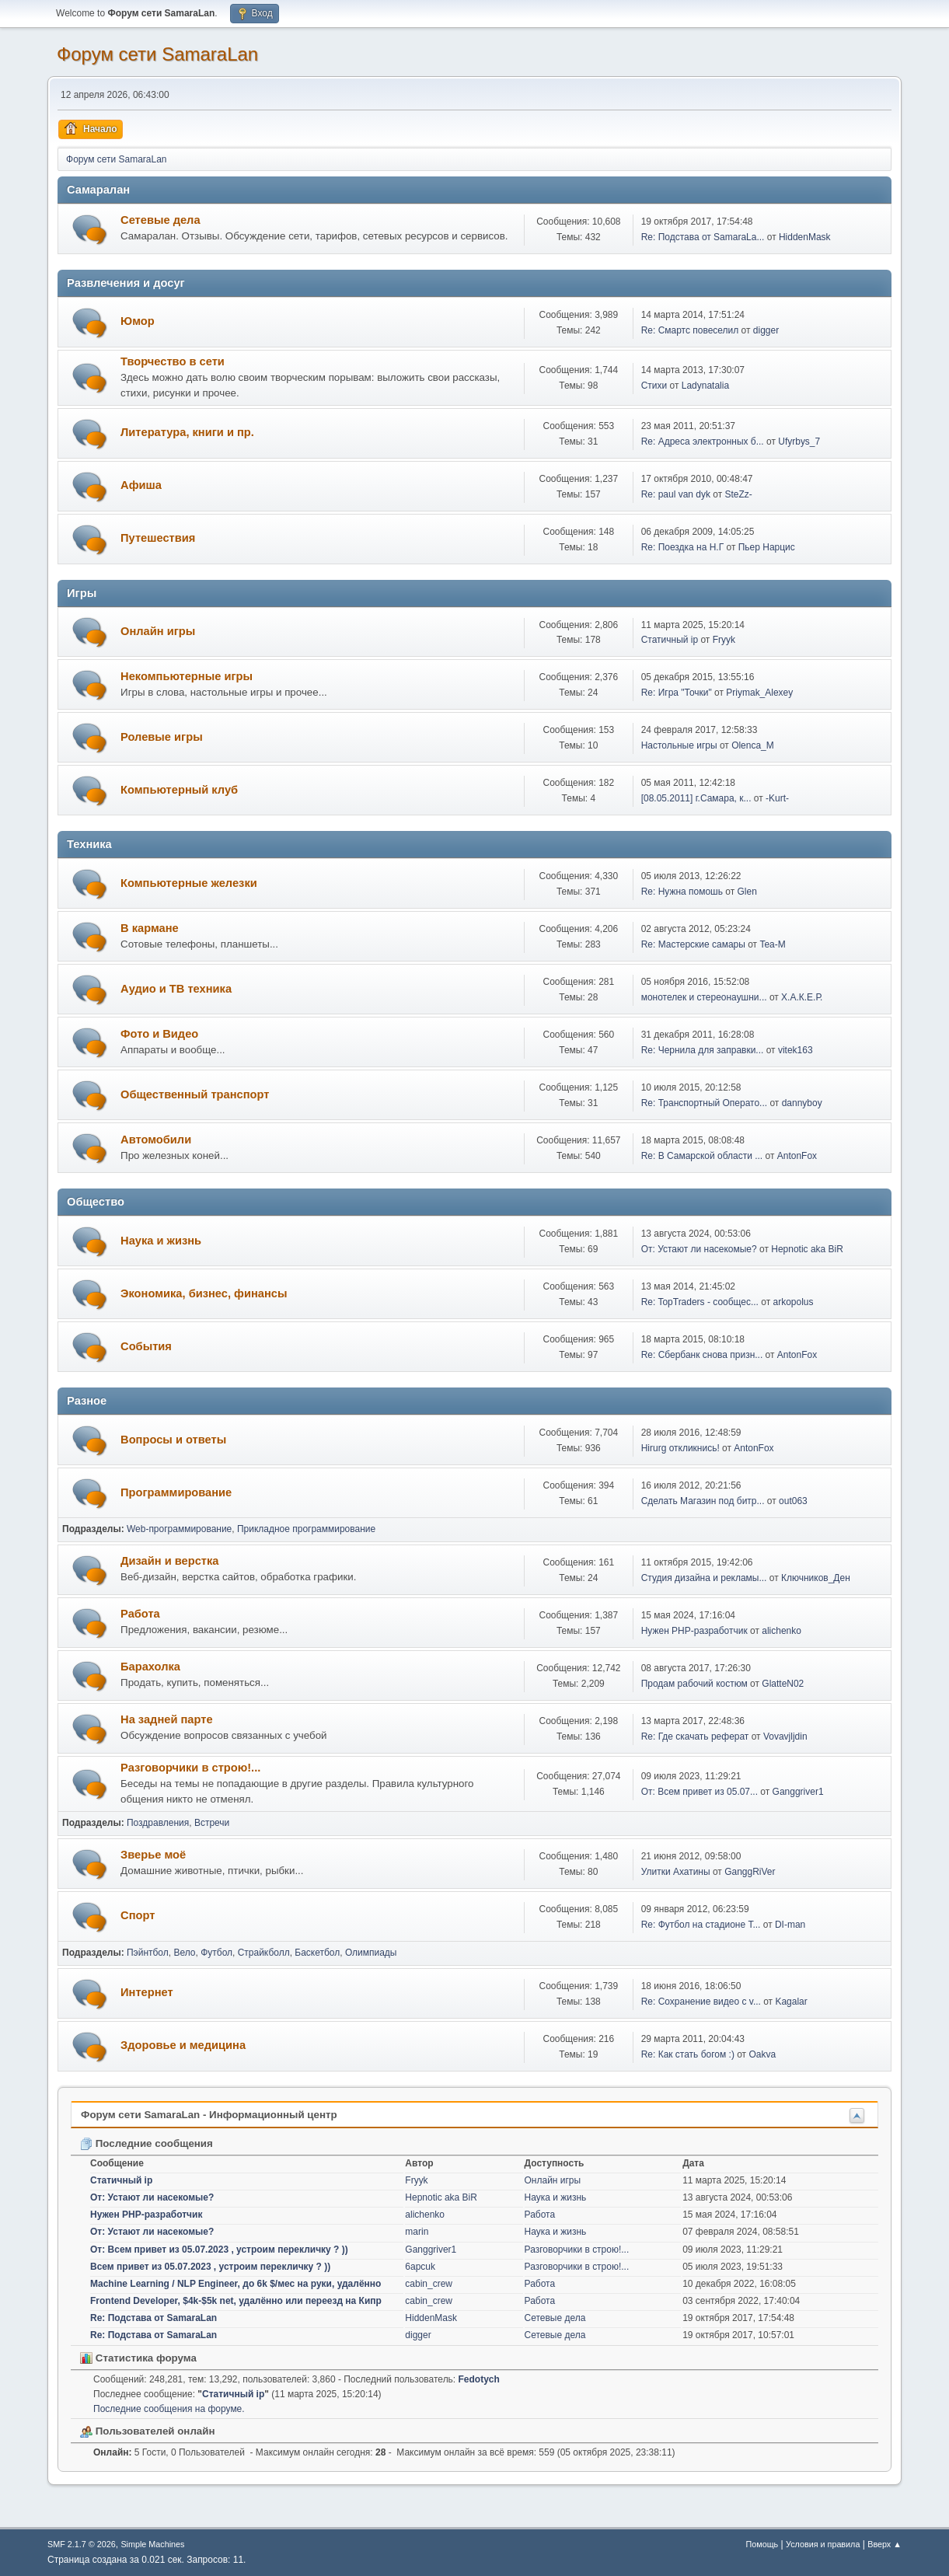 Image resolution: width=949 pixels, height=2576 pixels. I want to click on Ключников_Ден, so click(815, 1577).